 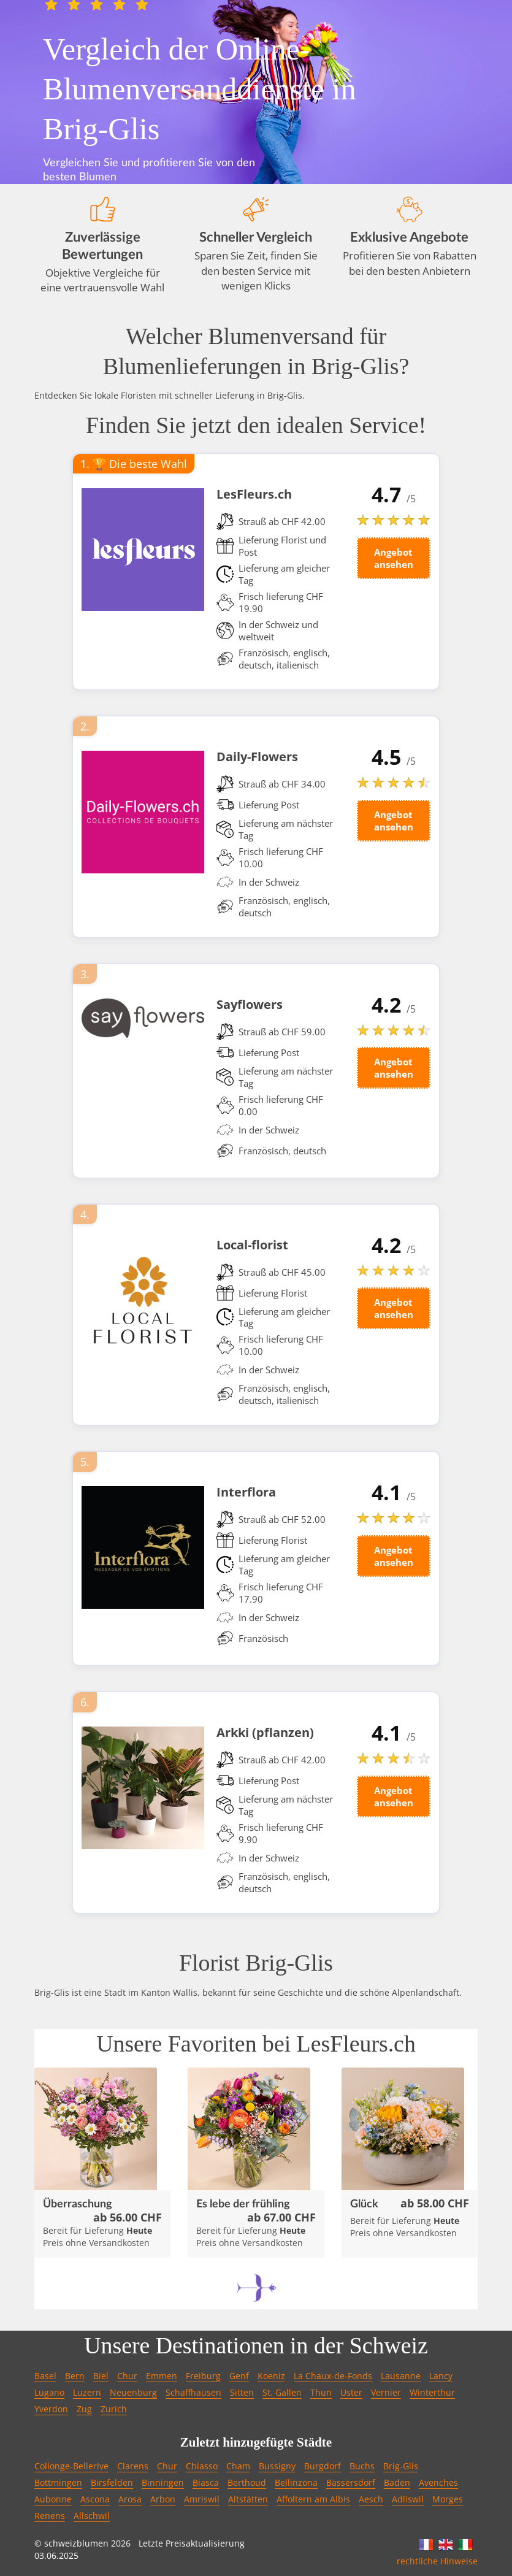 What do you see at coordinates (408, 2499) in the screenshot?
I see `Adliswil` at bounding box center [408, 2499].